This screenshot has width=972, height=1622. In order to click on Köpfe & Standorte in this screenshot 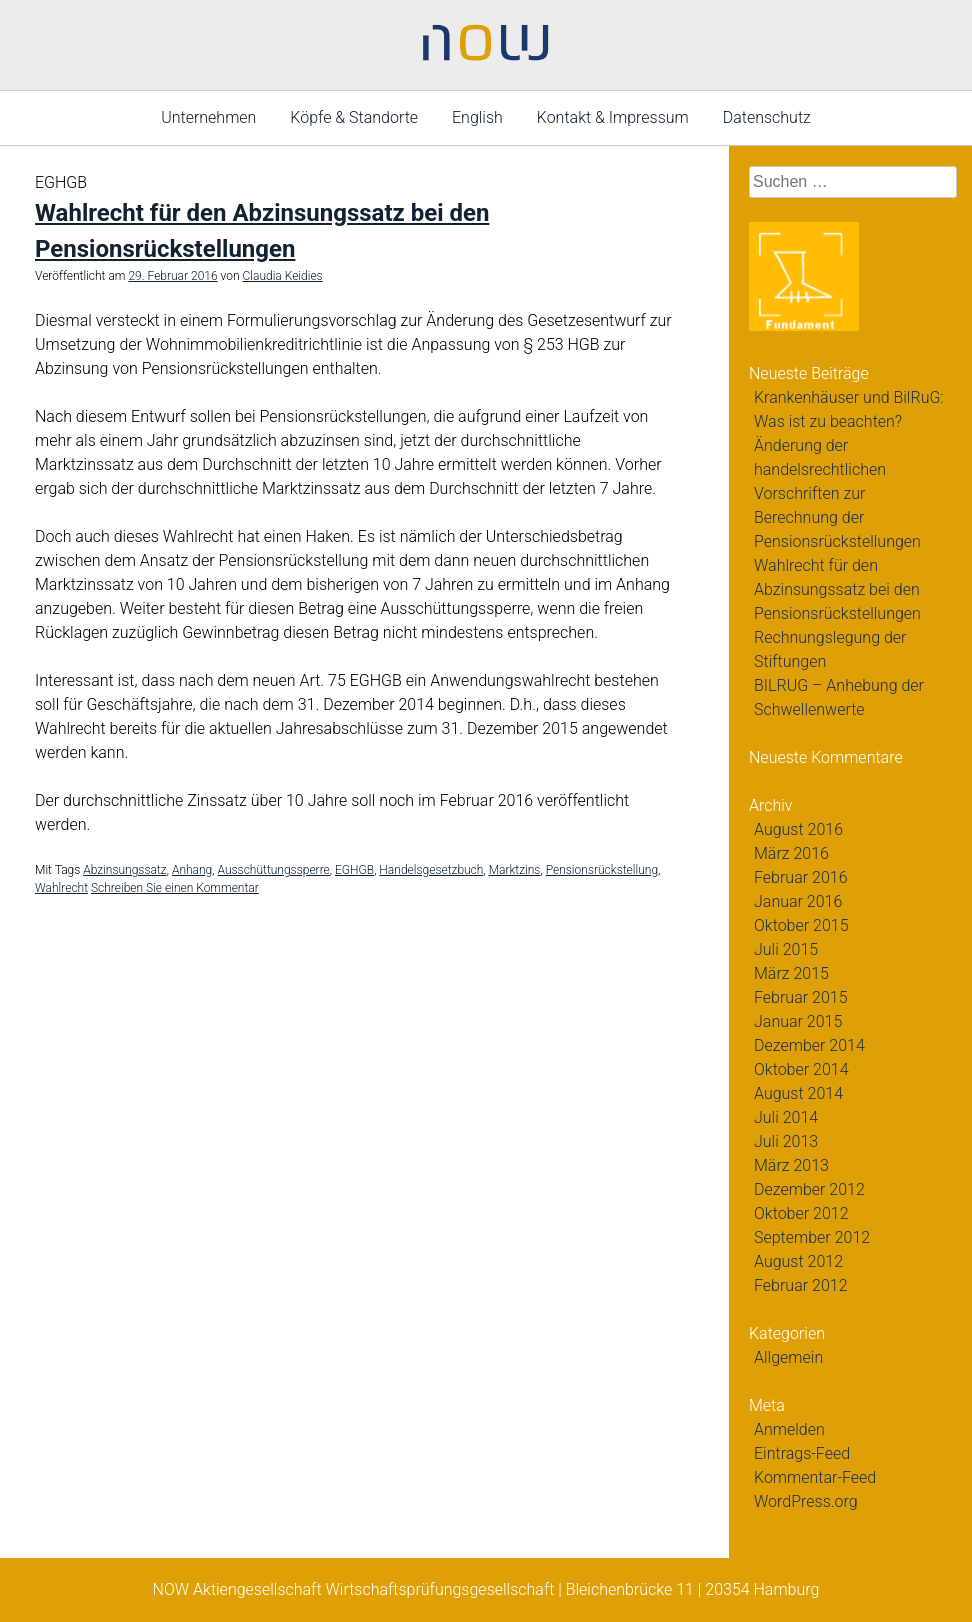, I will do `click(354, 117)`.